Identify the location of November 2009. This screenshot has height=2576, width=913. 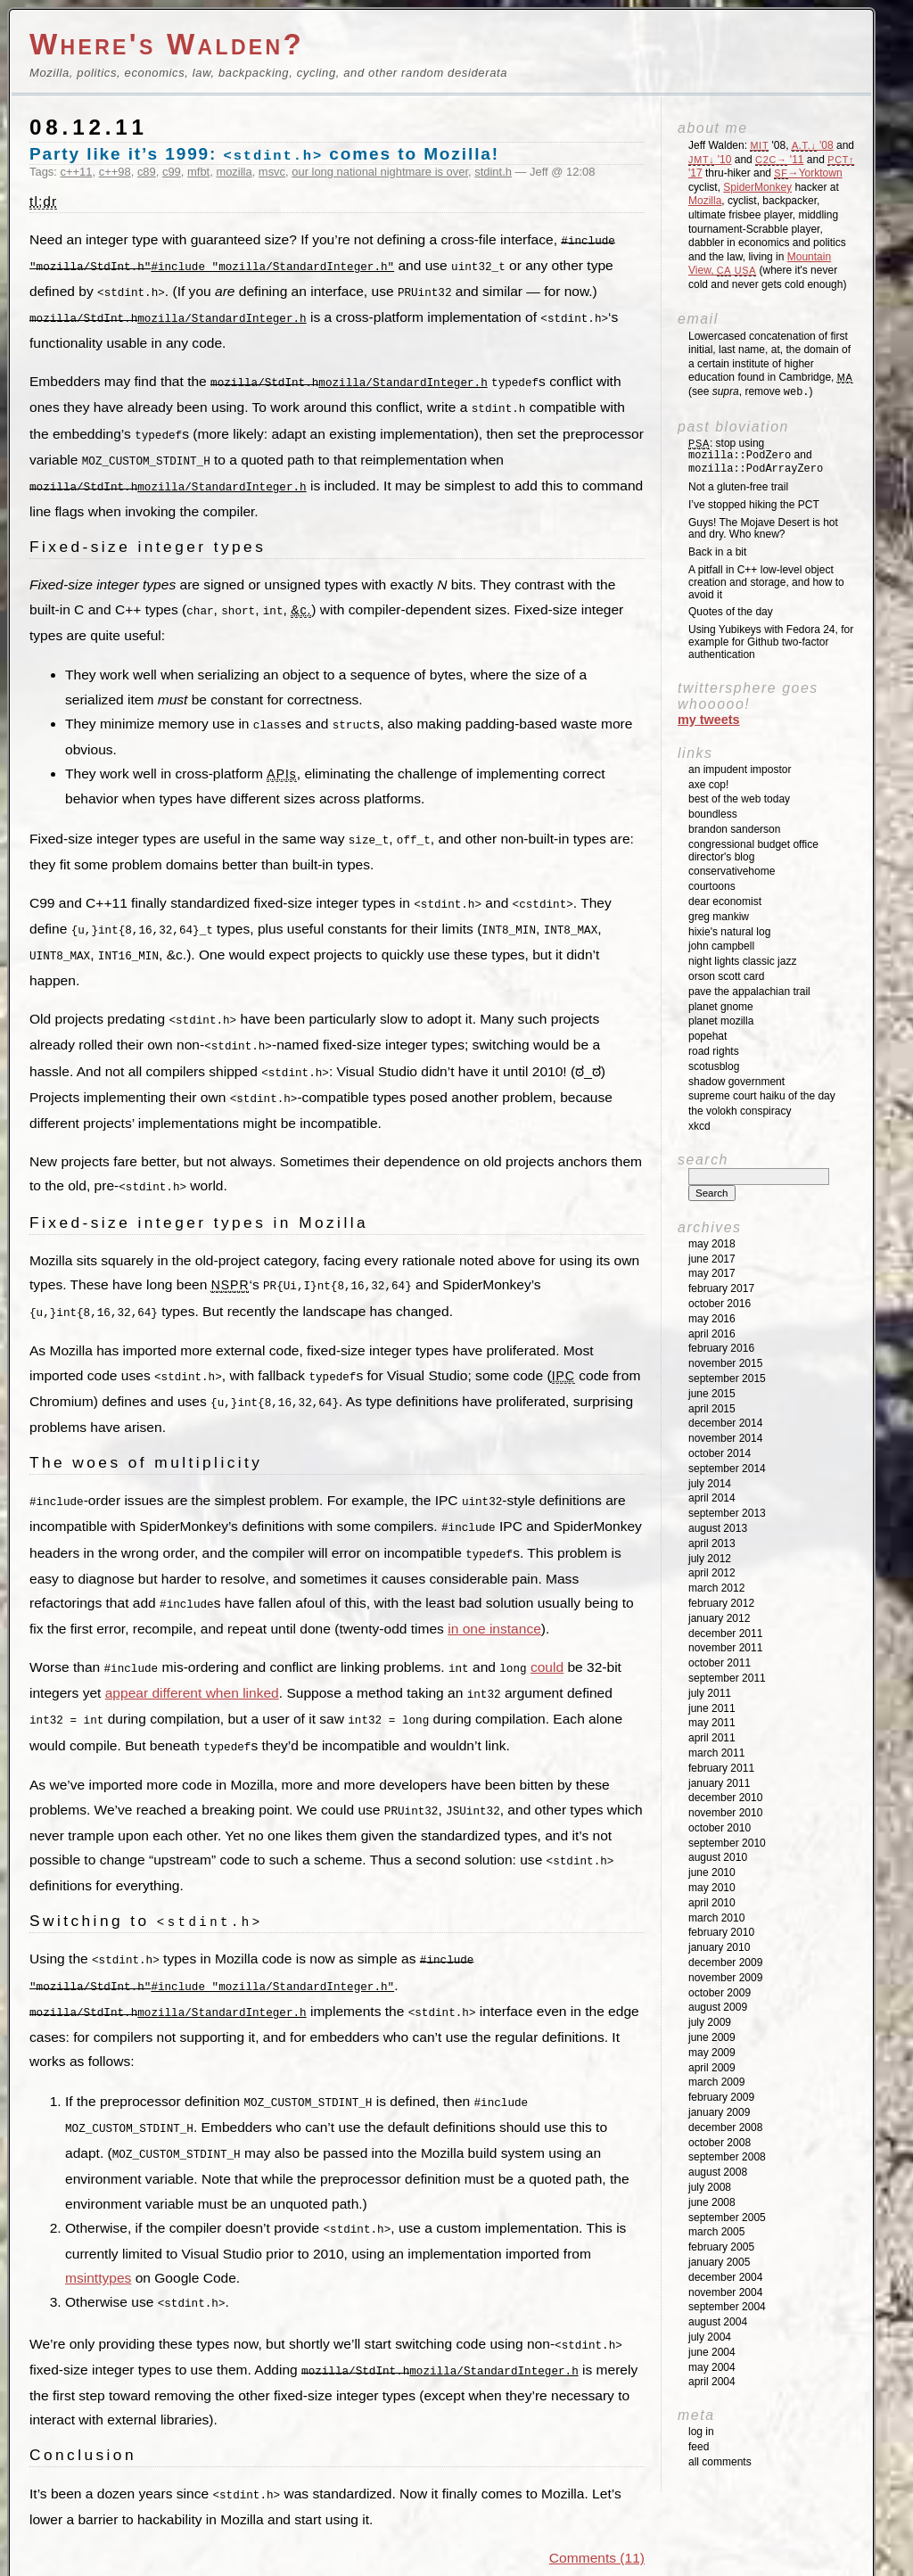
(725, 1977).